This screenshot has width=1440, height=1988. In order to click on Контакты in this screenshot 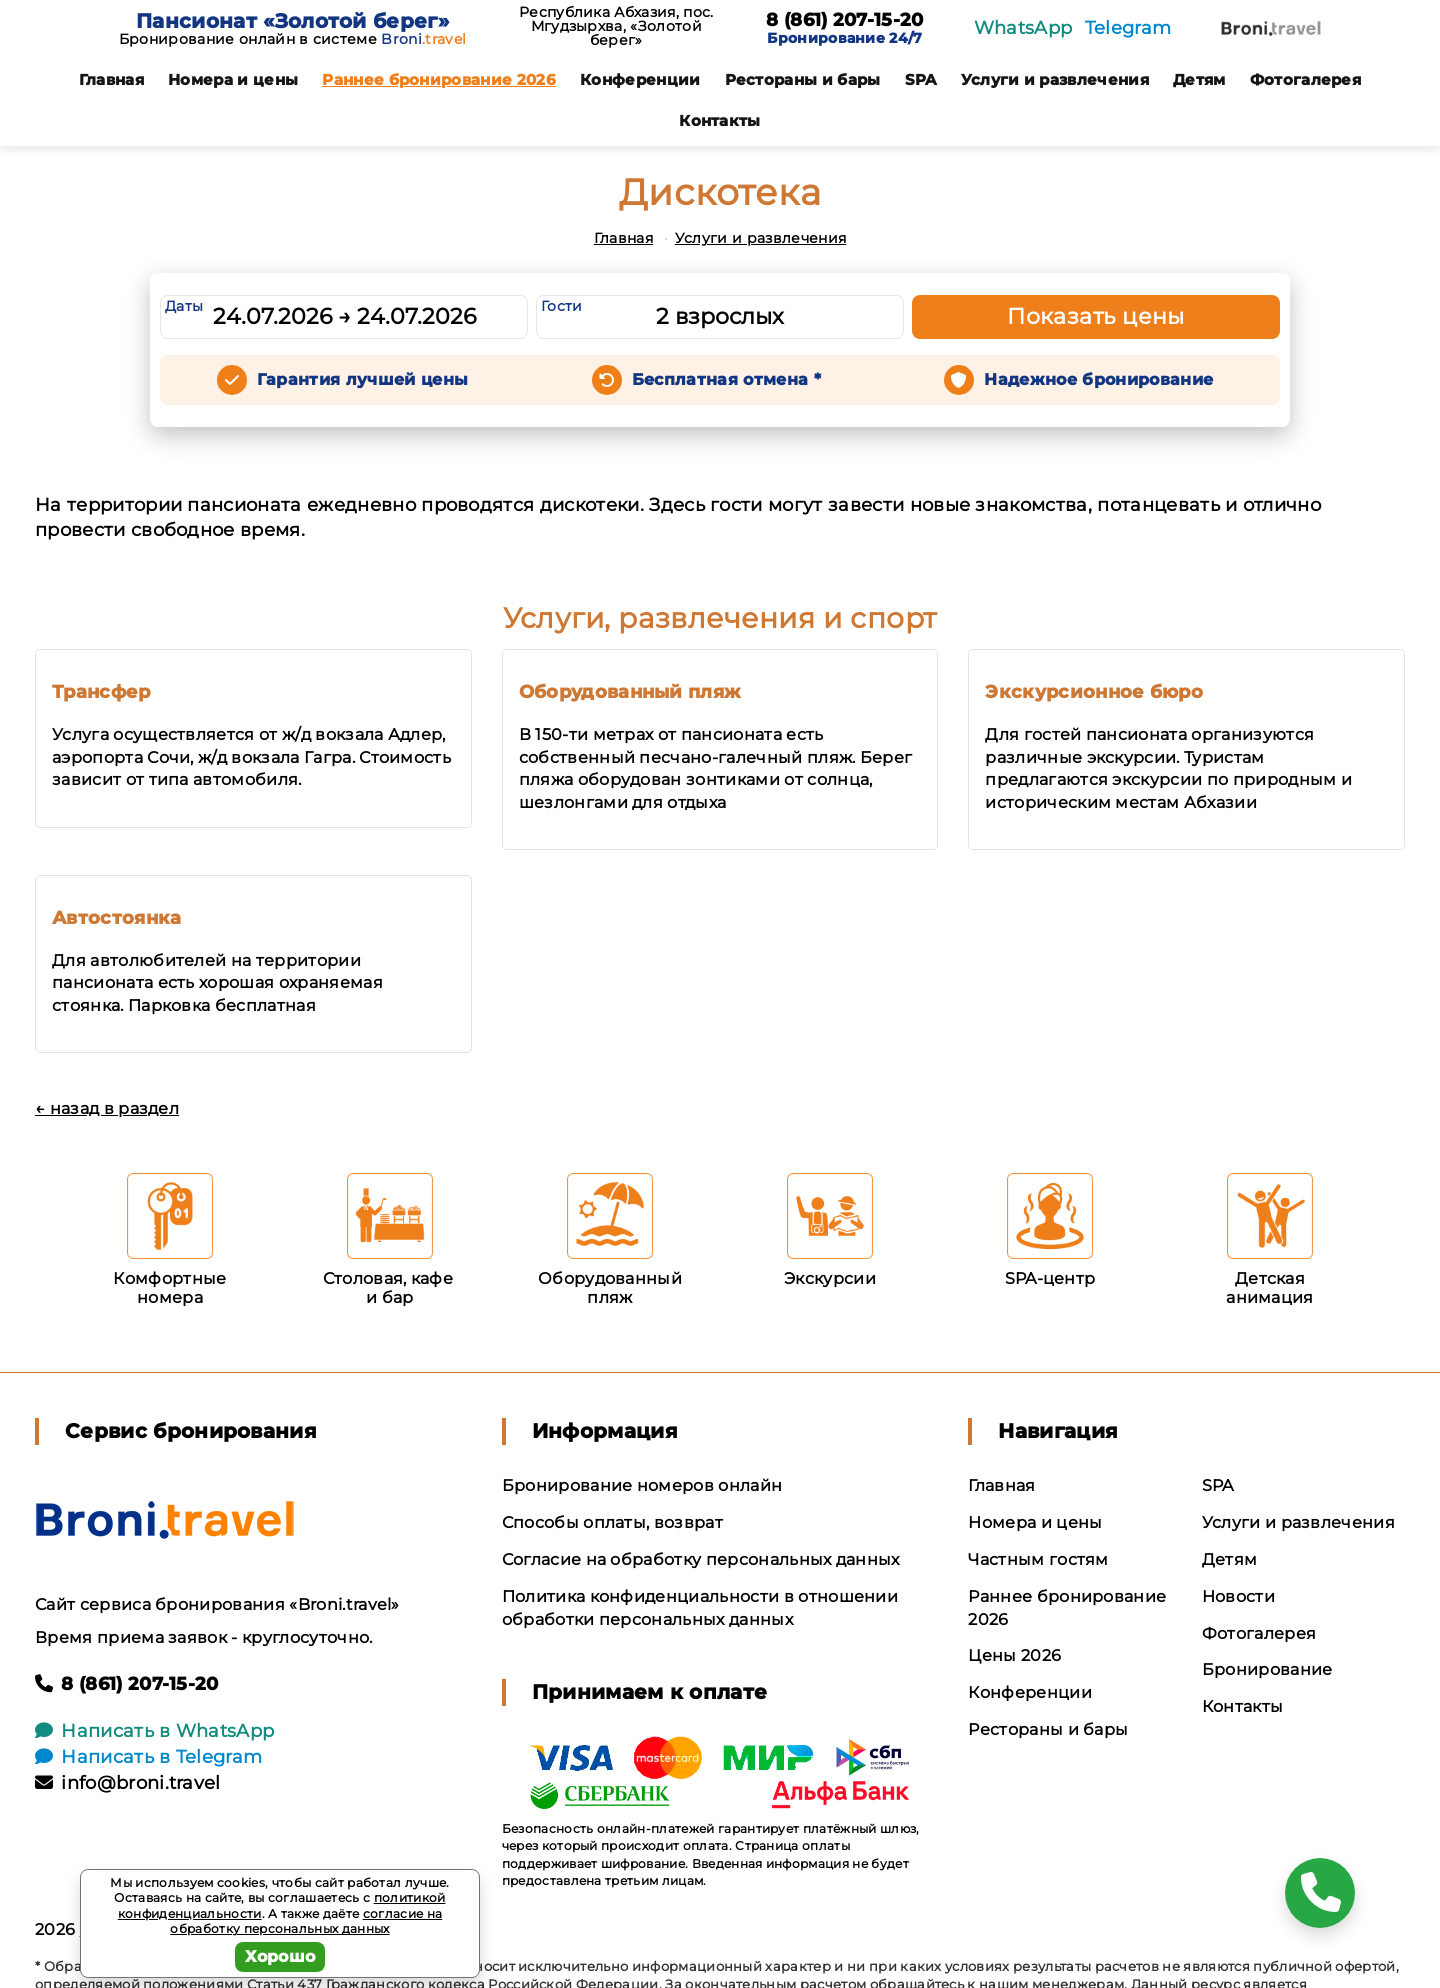, I will do `click(720, 120)`.